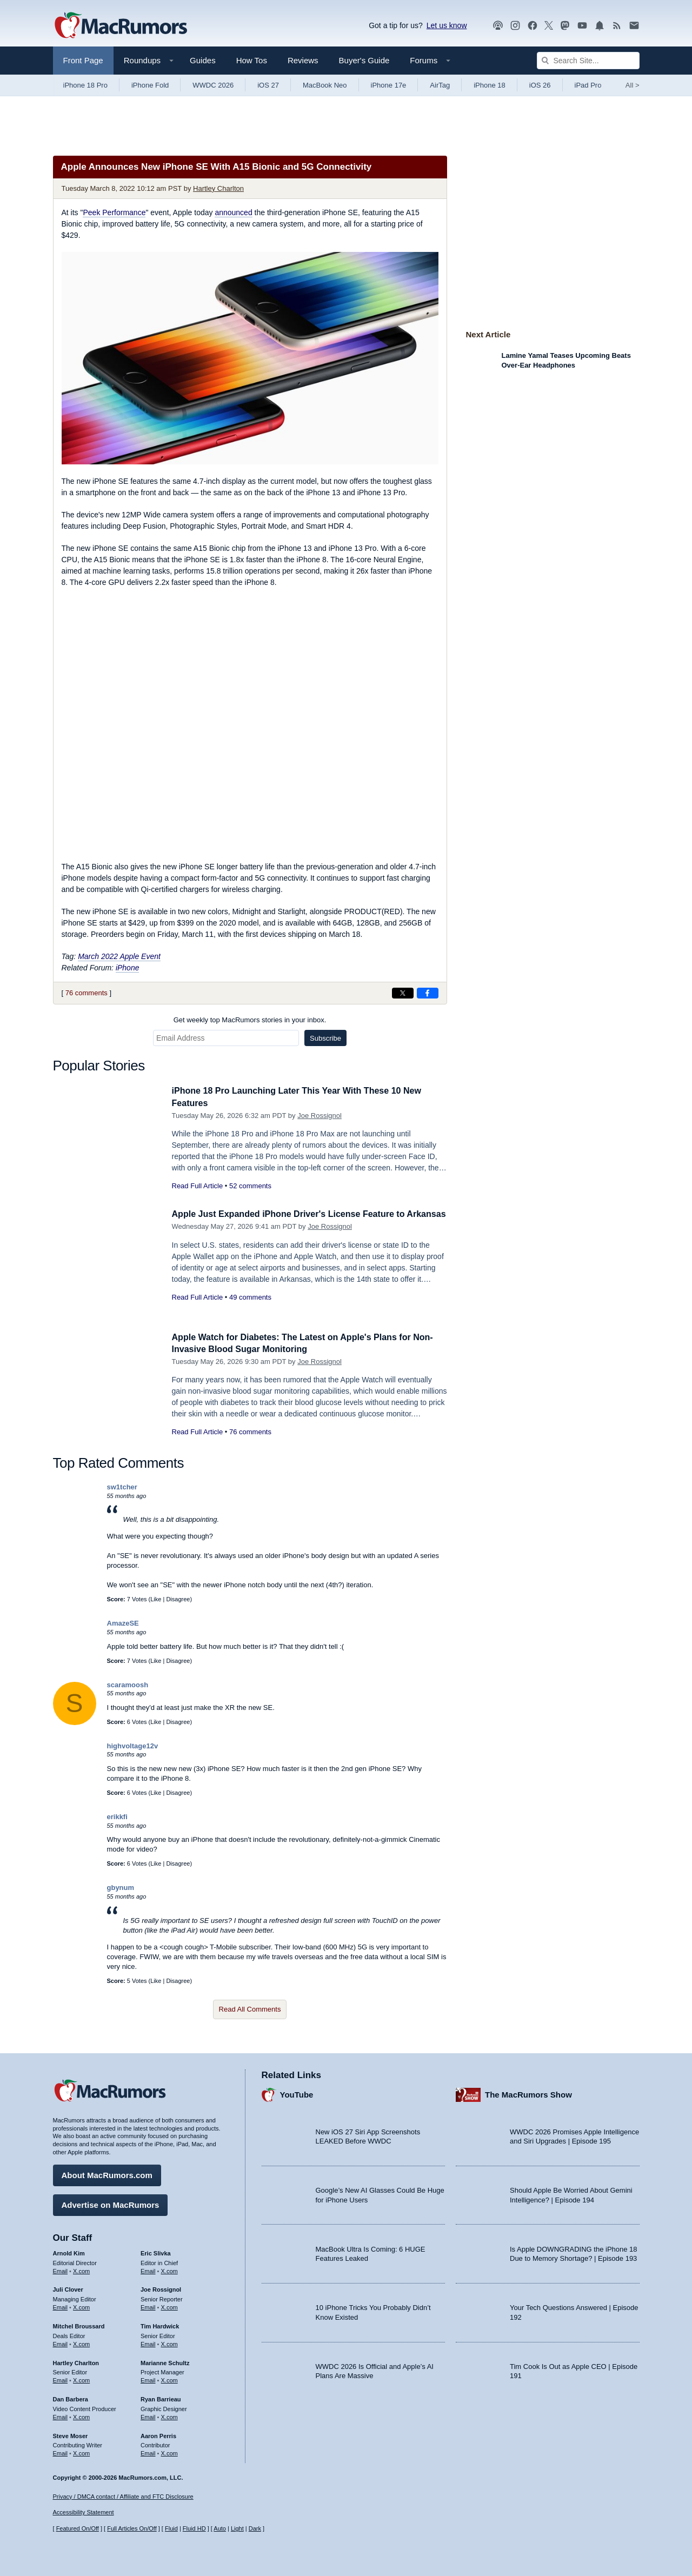 Image resolution: width=692 pixels, height=2576 pixels. I want to click on March 2022 Apple Event, so click(119, 956).